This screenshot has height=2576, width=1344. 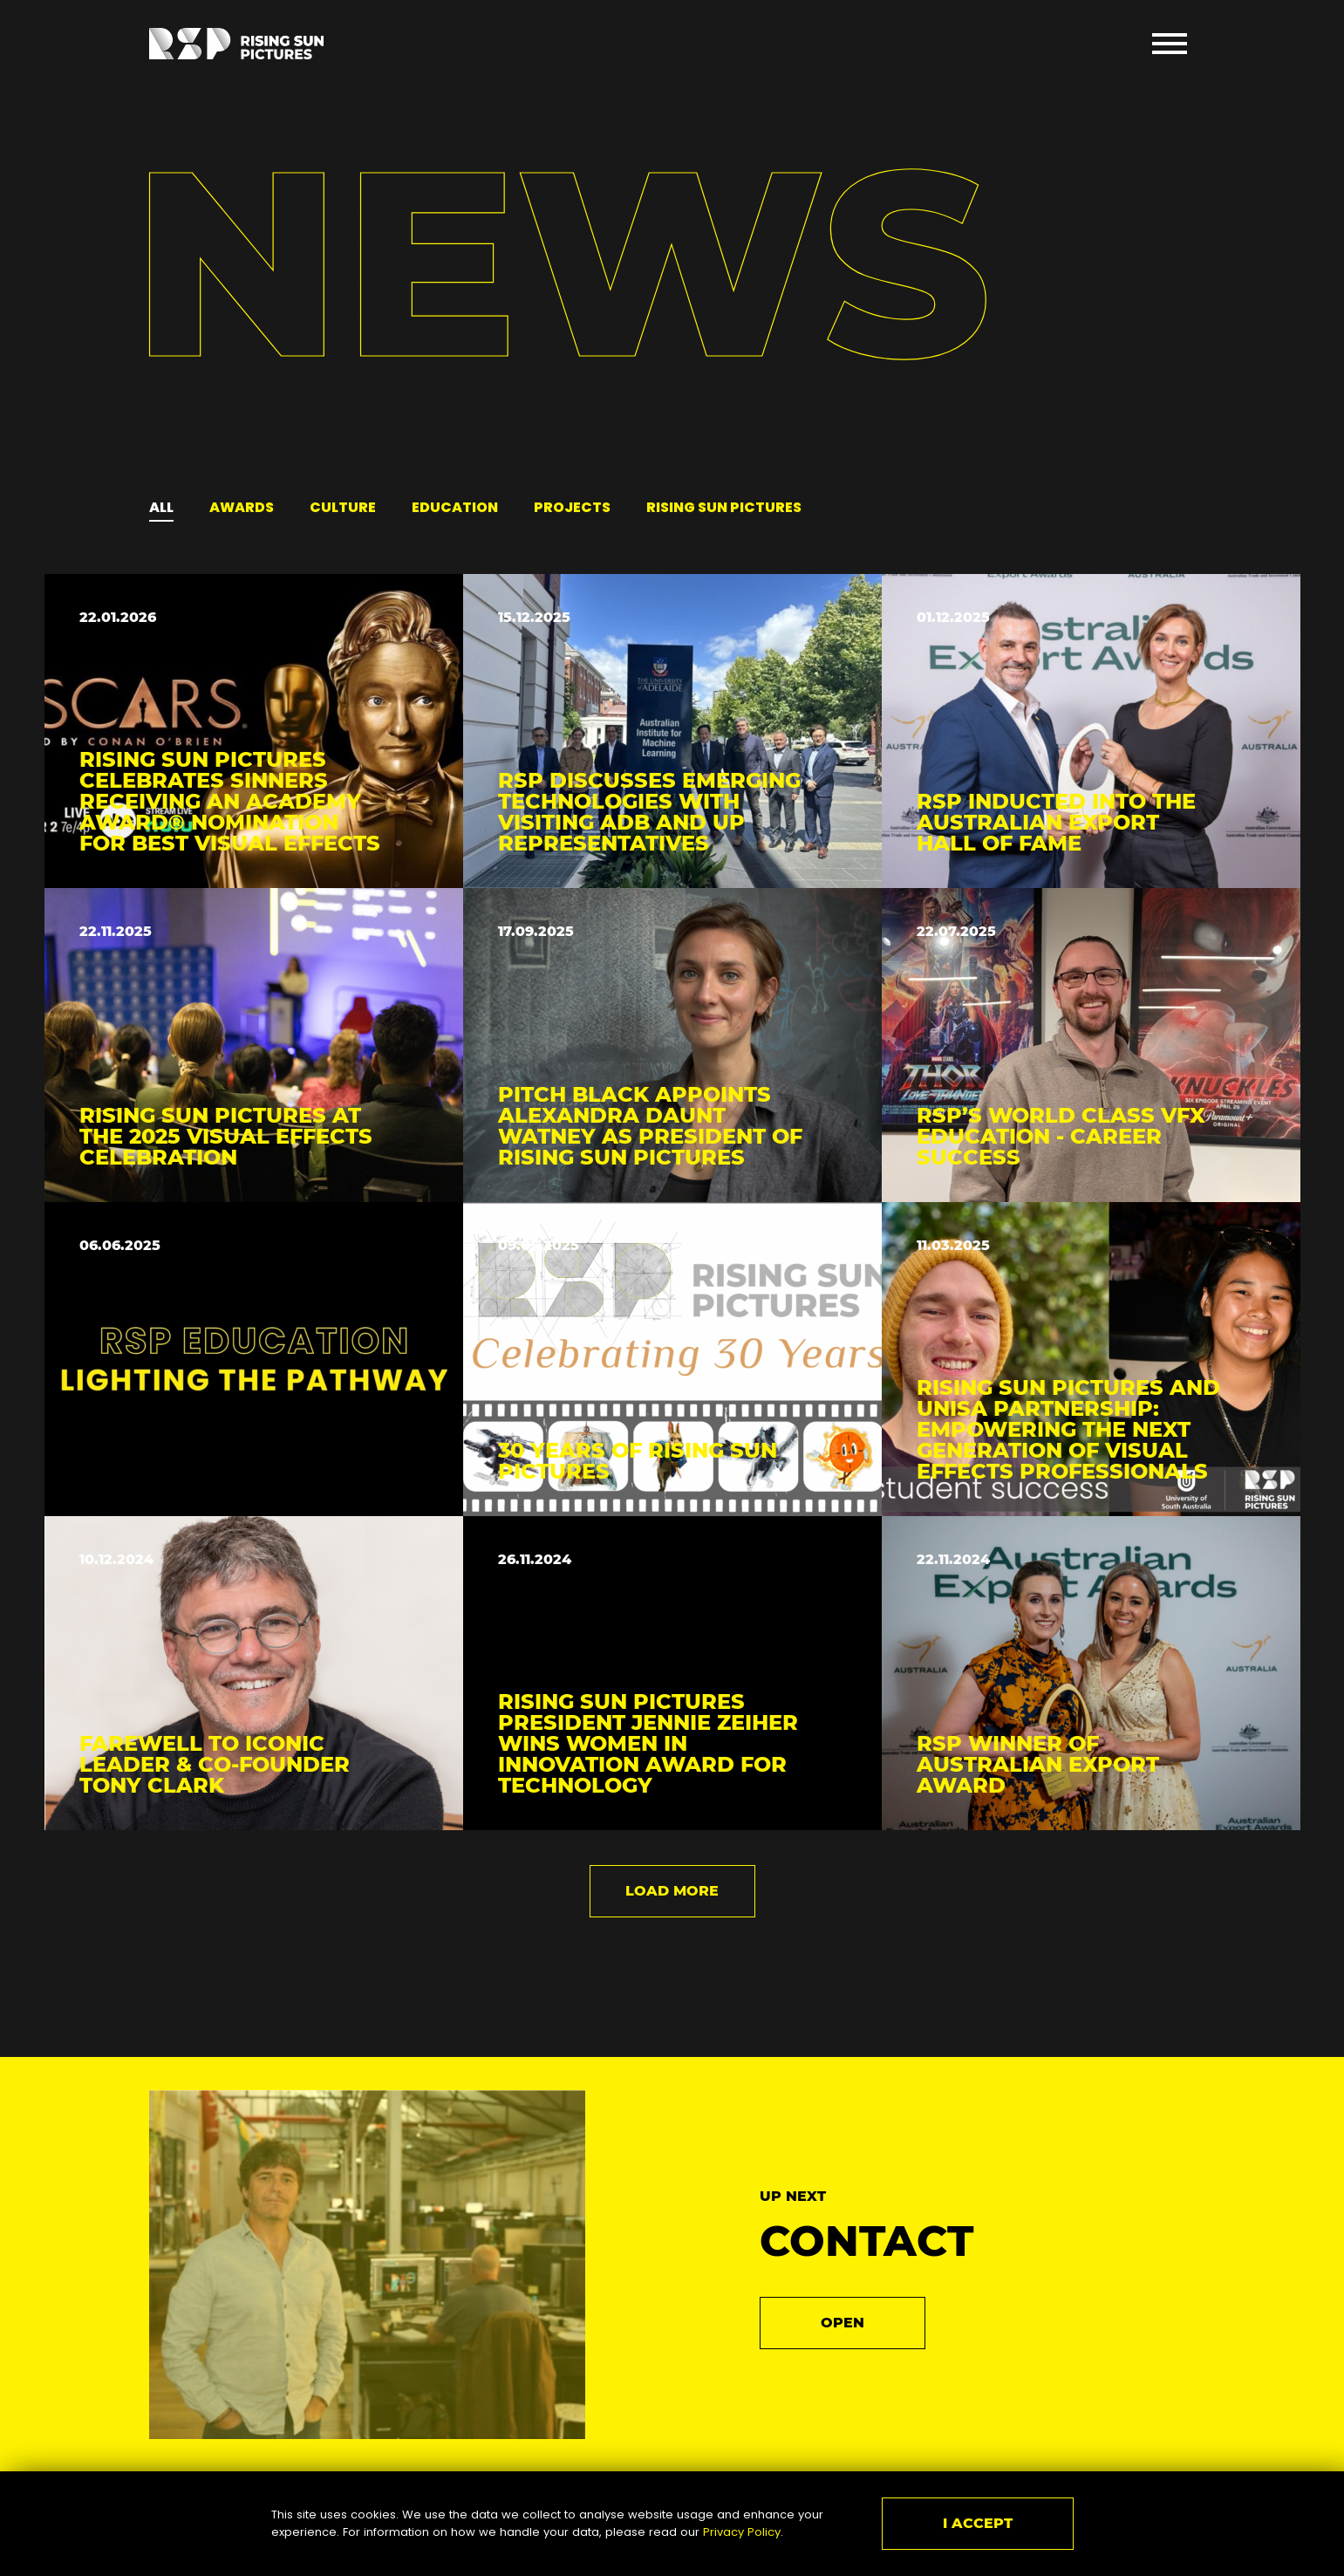 What do you see at coordinates (866, 2241) in the screenshot?
I see `Contact` at bounding box center [866, 2241].